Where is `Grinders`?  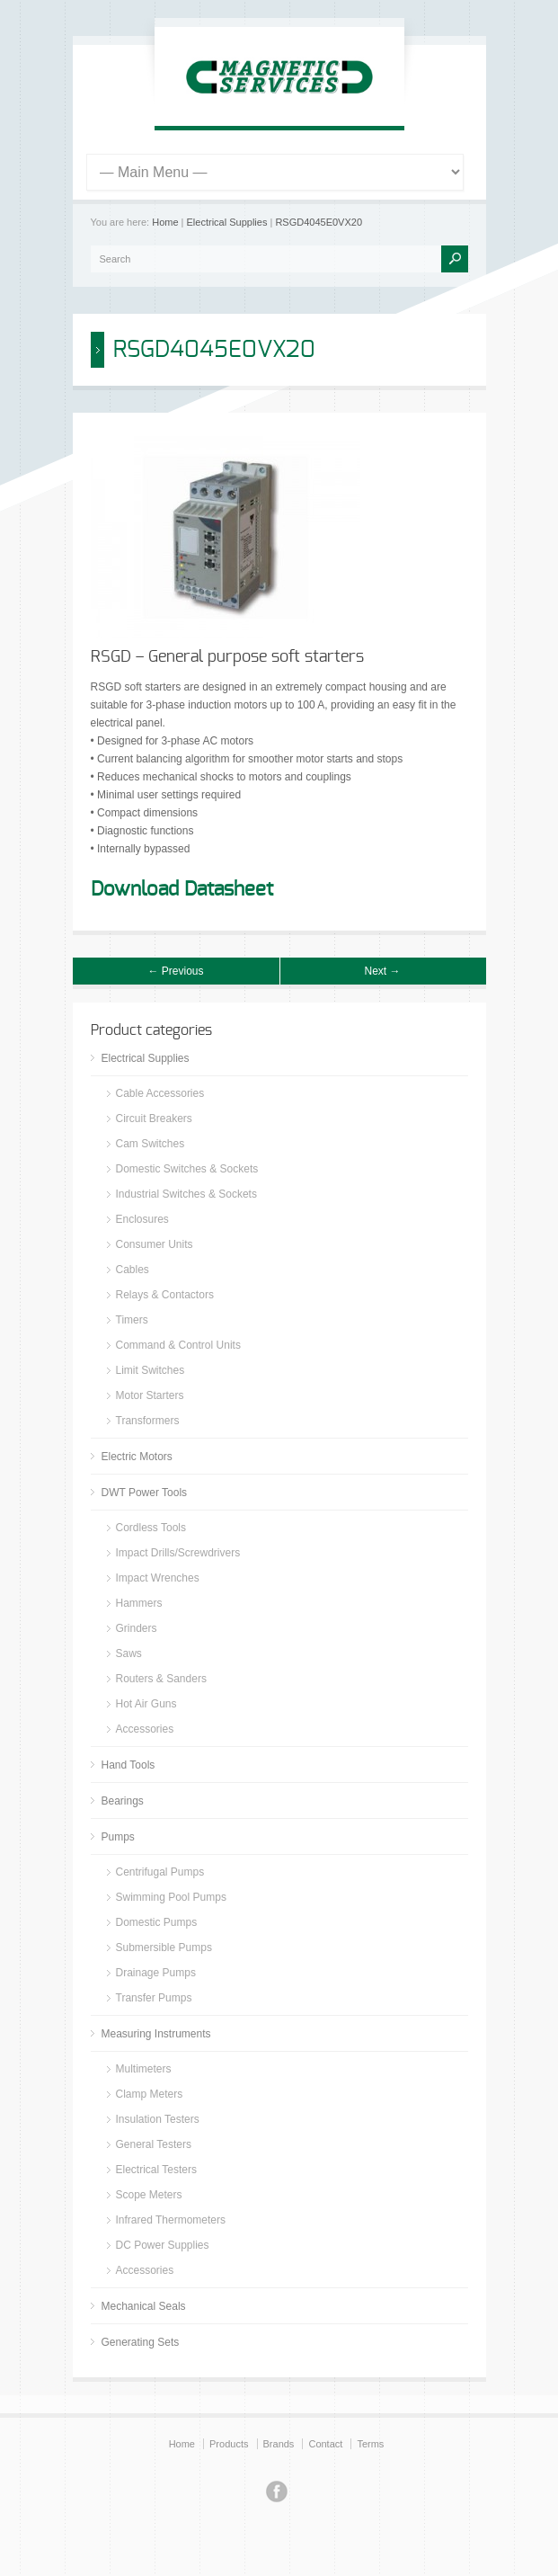 Grinders is located at coordinates (136, 1628).